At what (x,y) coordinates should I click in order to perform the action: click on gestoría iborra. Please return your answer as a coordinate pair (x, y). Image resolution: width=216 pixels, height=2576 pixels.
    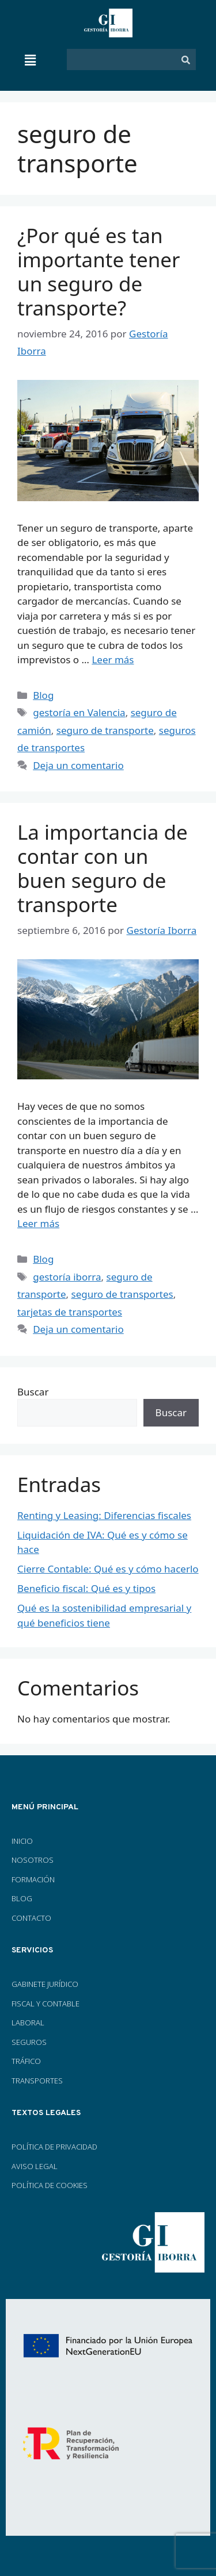
    Looking at the image, I should click on (67, 1276).